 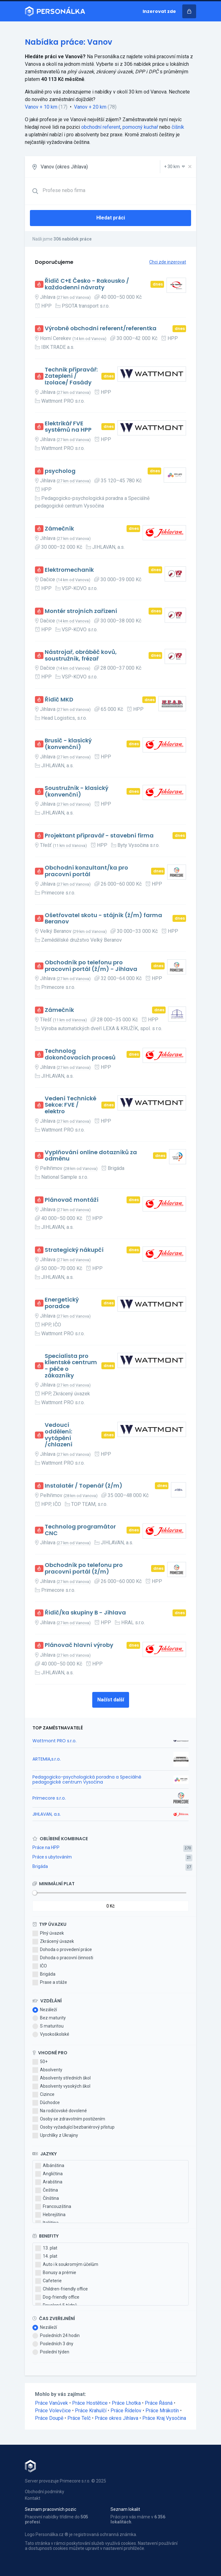 I want to click on Primecore s.r.o., so click(x=49, y=1798).